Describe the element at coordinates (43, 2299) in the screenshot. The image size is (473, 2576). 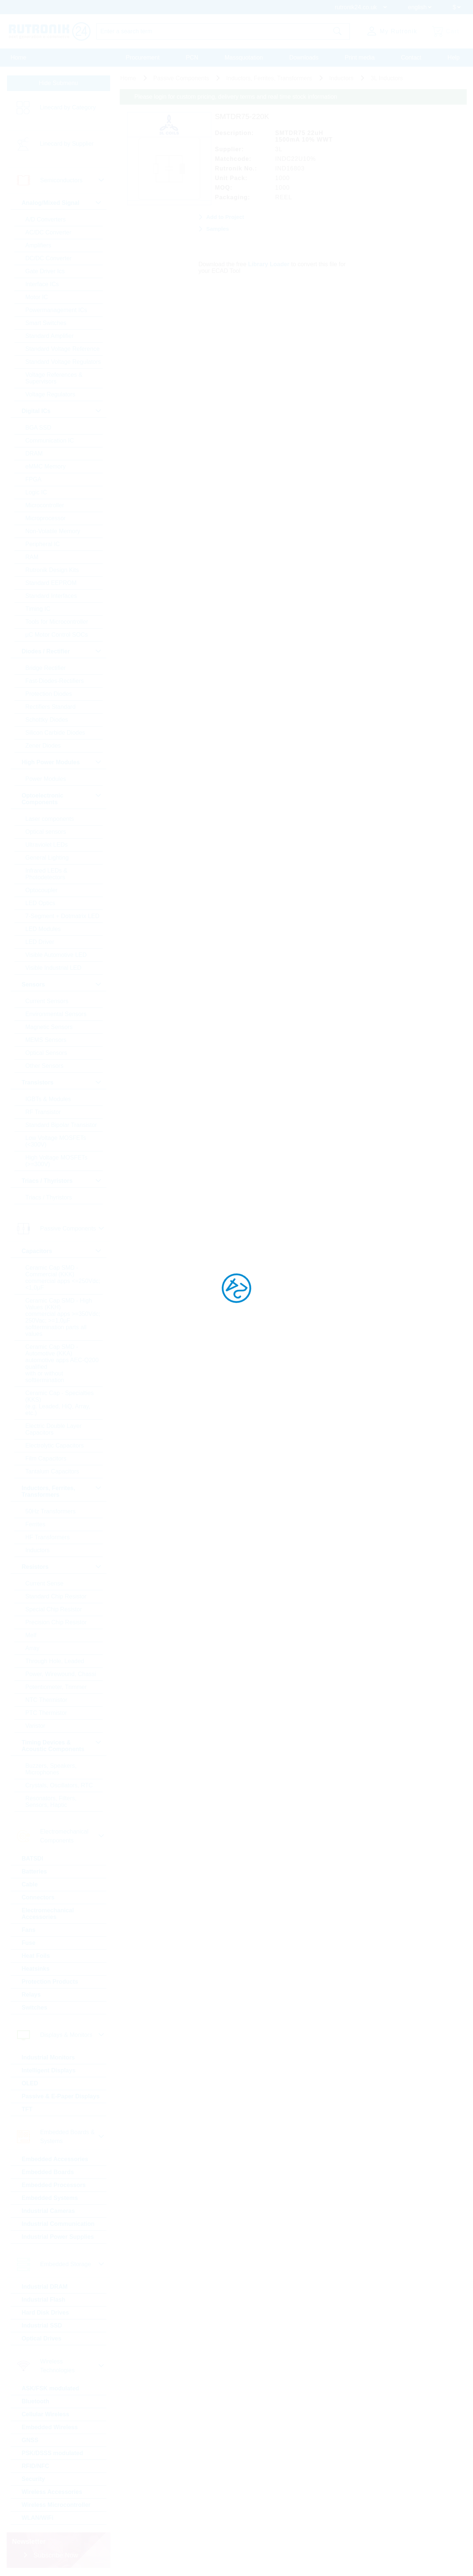
I see `Industrial Flash` at that location.